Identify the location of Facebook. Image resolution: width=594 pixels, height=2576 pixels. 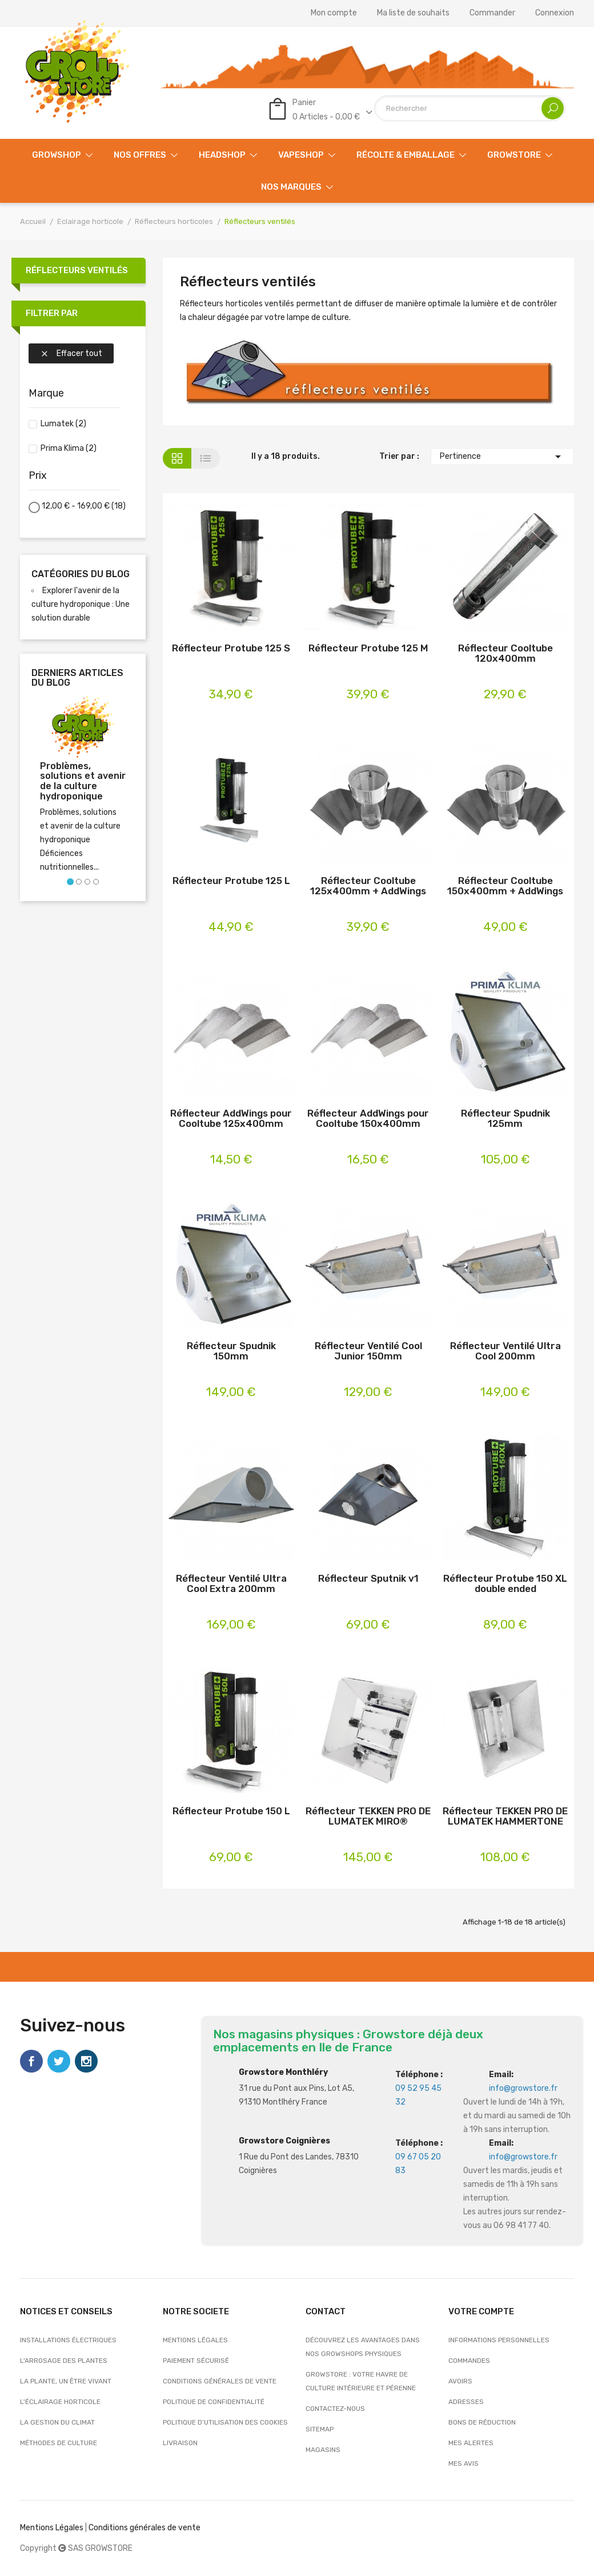
(31, 2061).